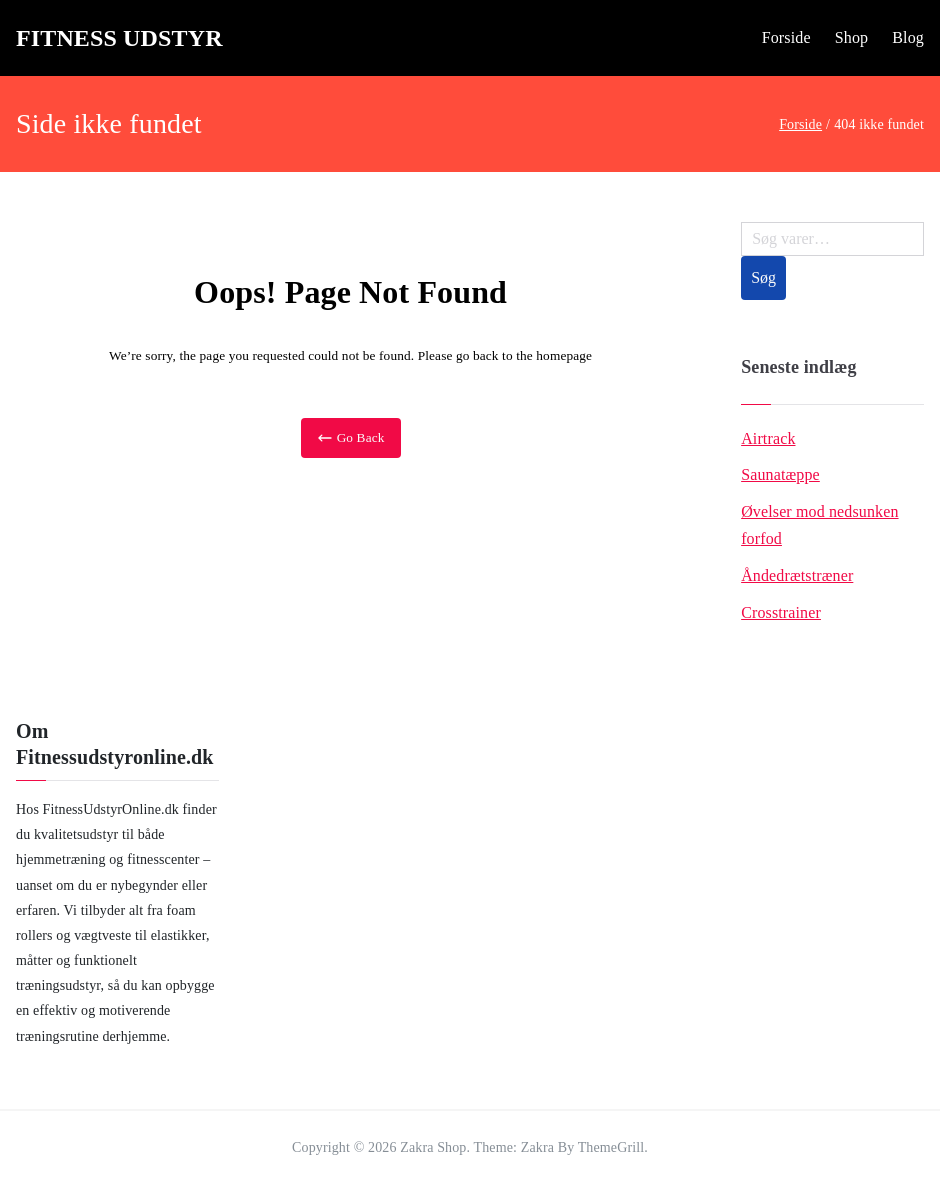 This screenshot has width=940, height=1204. What do you see at coordinates (786, 37) in the screenshot?
I see `Forside` at bounding box center [786, 37].